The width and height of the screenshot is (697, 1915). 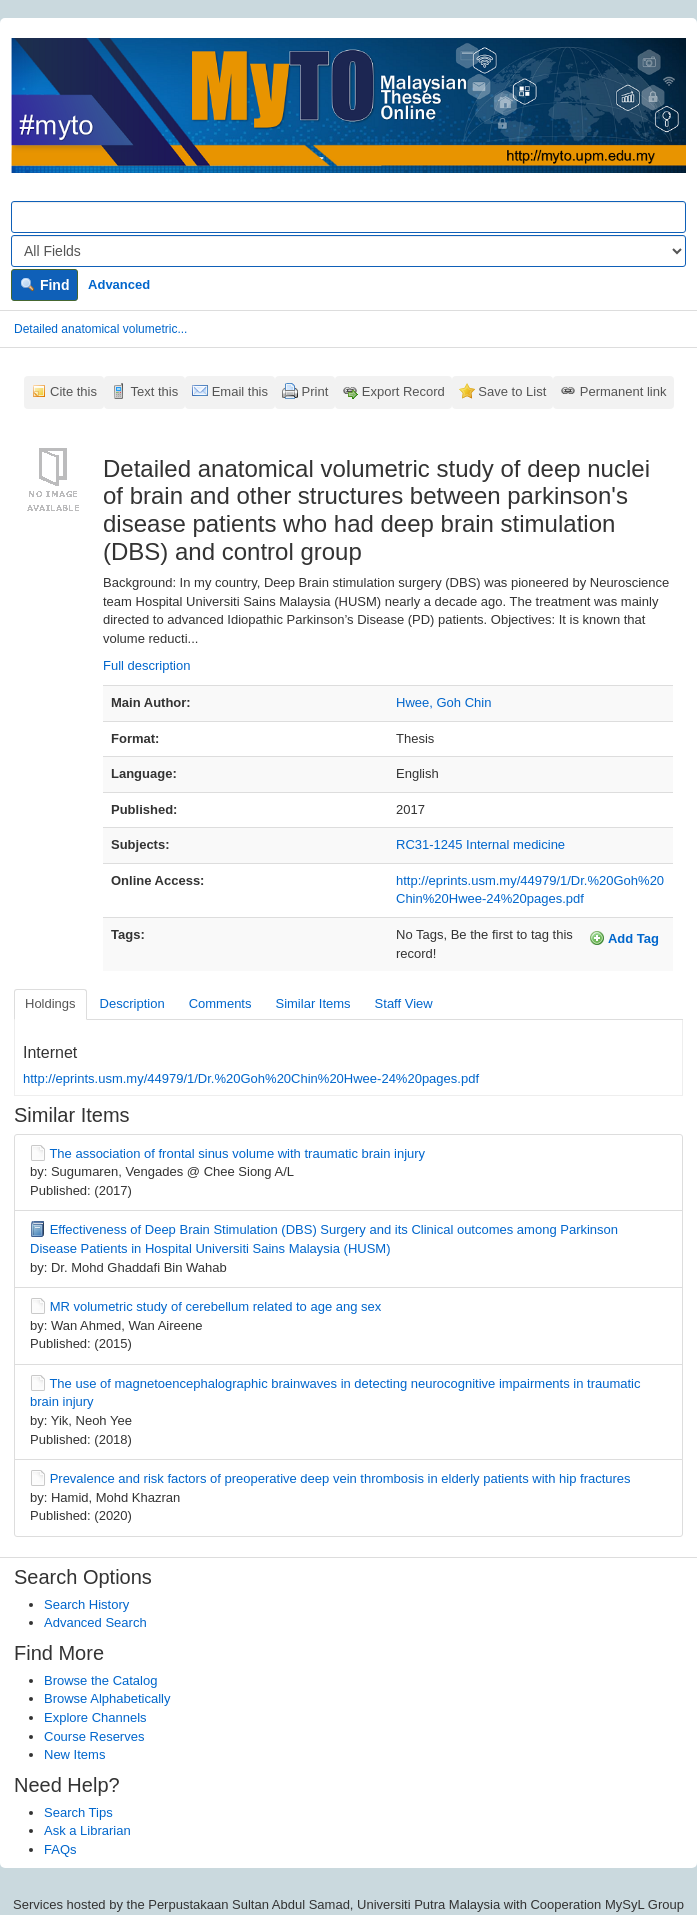 What do you see at coordinates (50, 1003) in the screenshot?
I see `Holdings` at bounding box center [50, 1003].